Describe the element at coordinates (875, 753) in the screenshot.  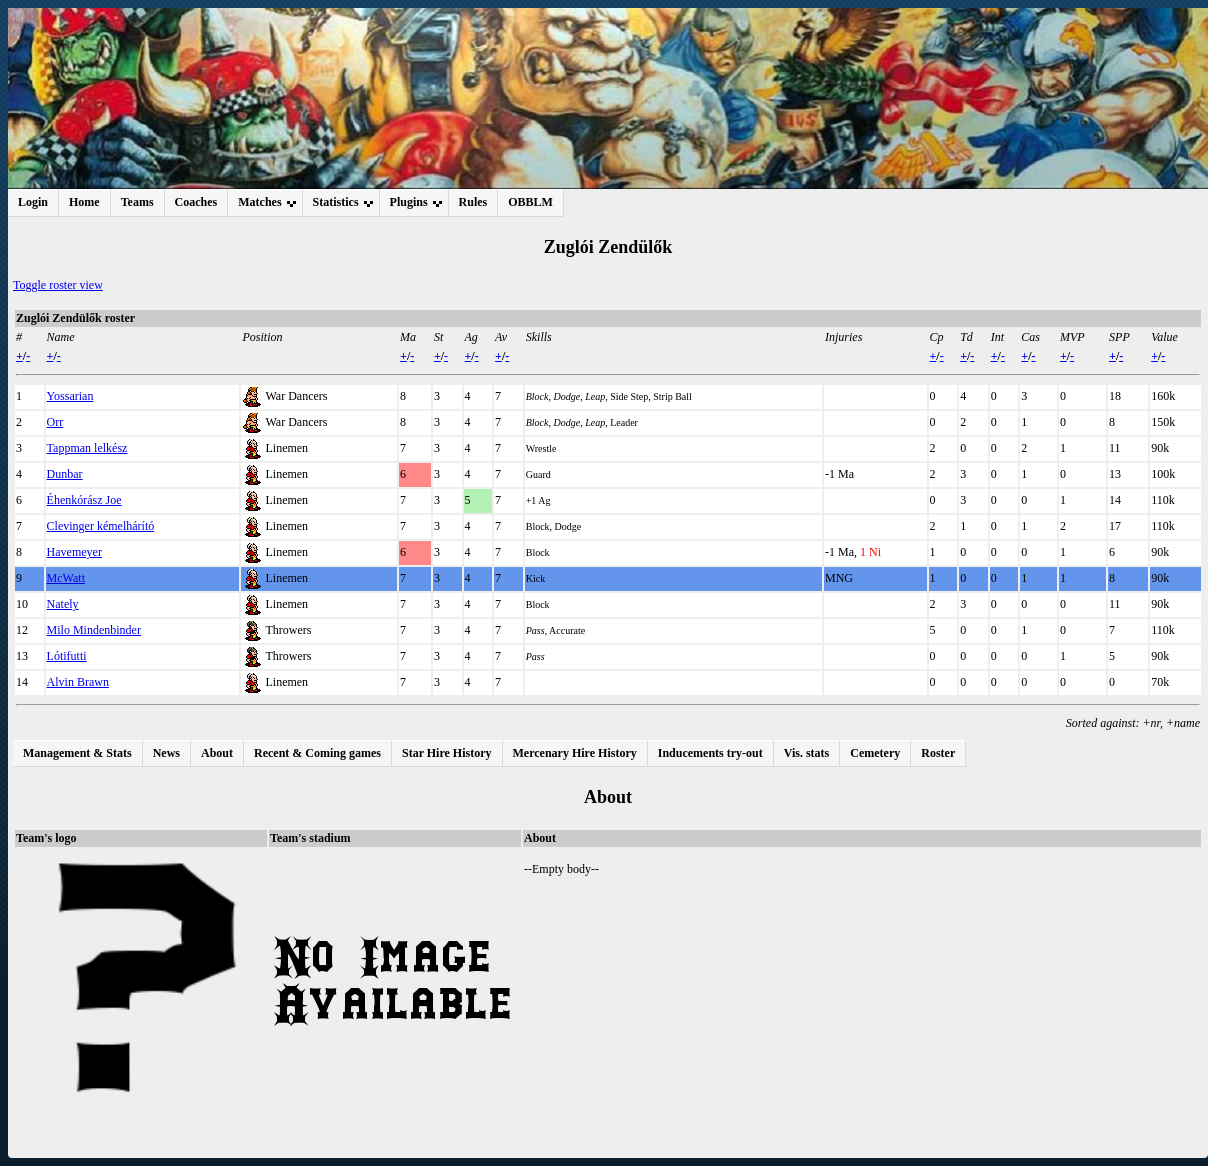
I see `Cemetery` at that location.